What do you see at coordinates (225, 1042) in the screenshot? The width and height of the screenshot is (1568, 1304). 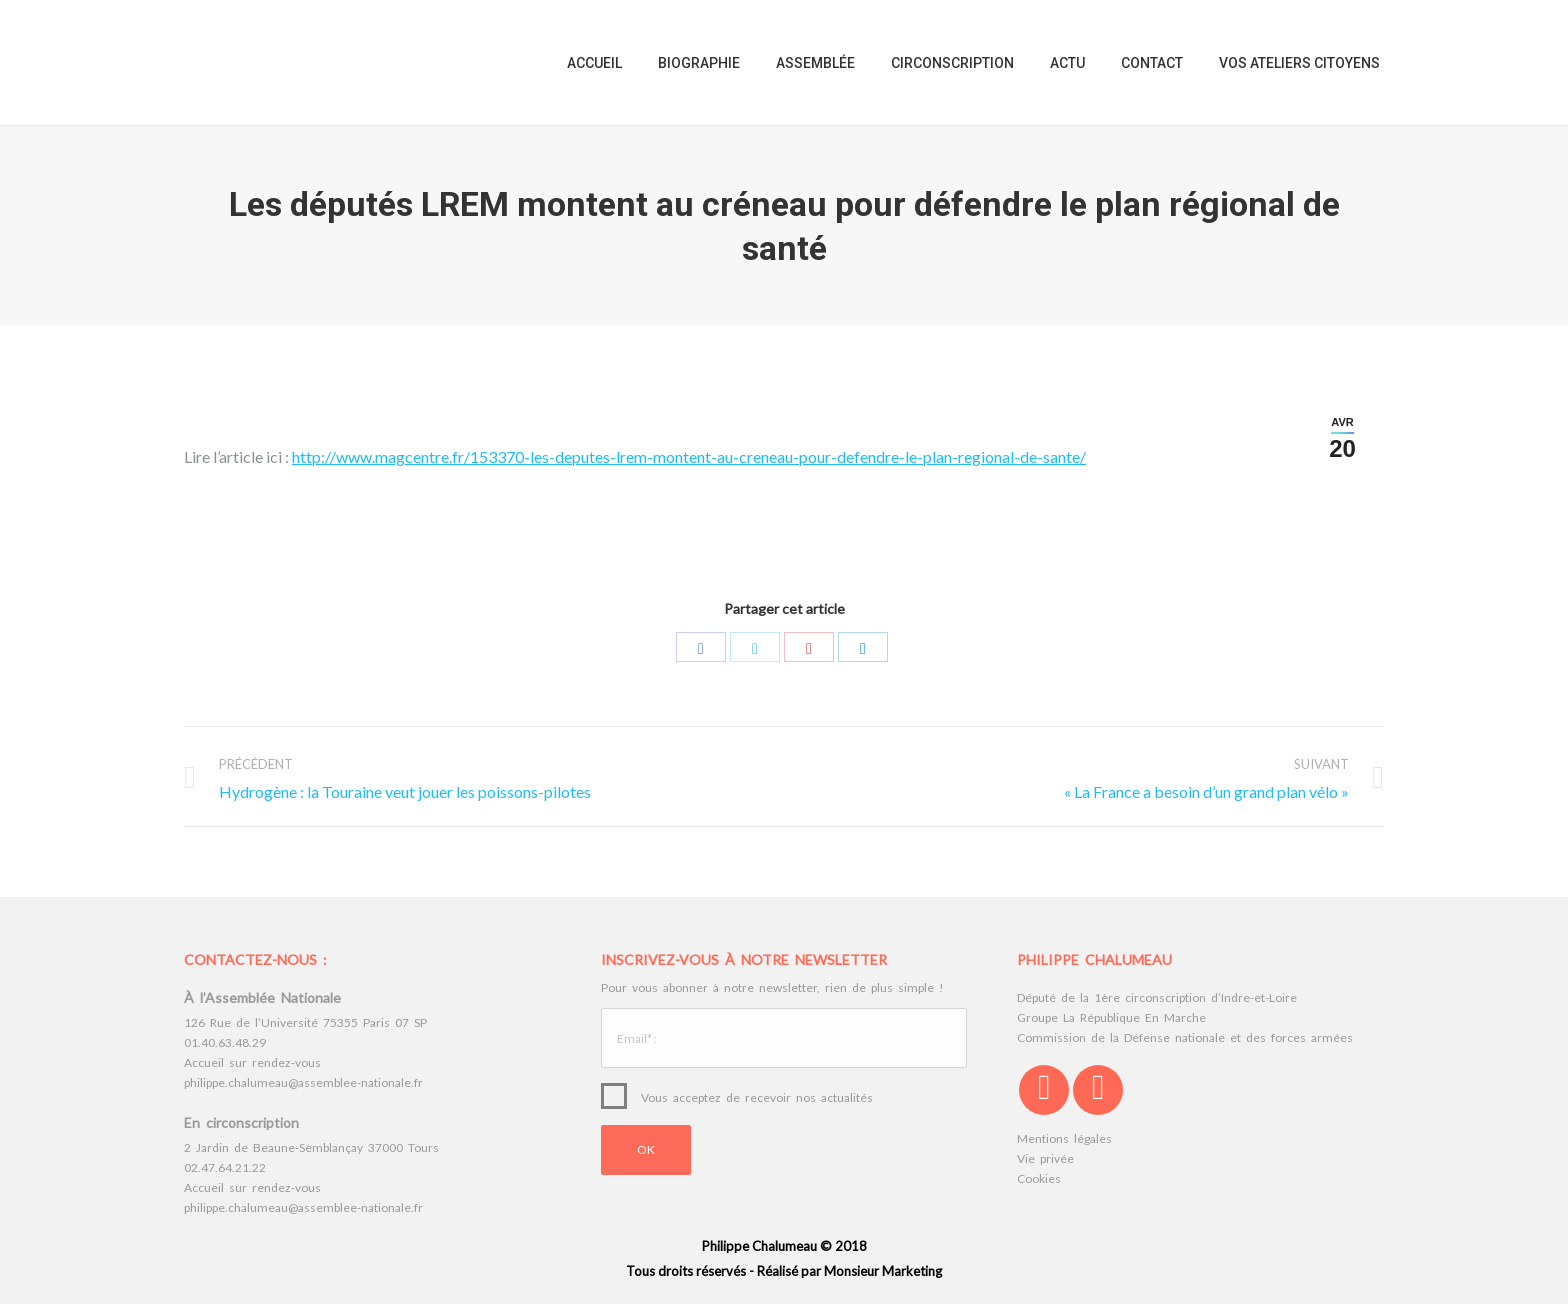 I see `01.40.63.48.29` at bounding box center [225, 1042].